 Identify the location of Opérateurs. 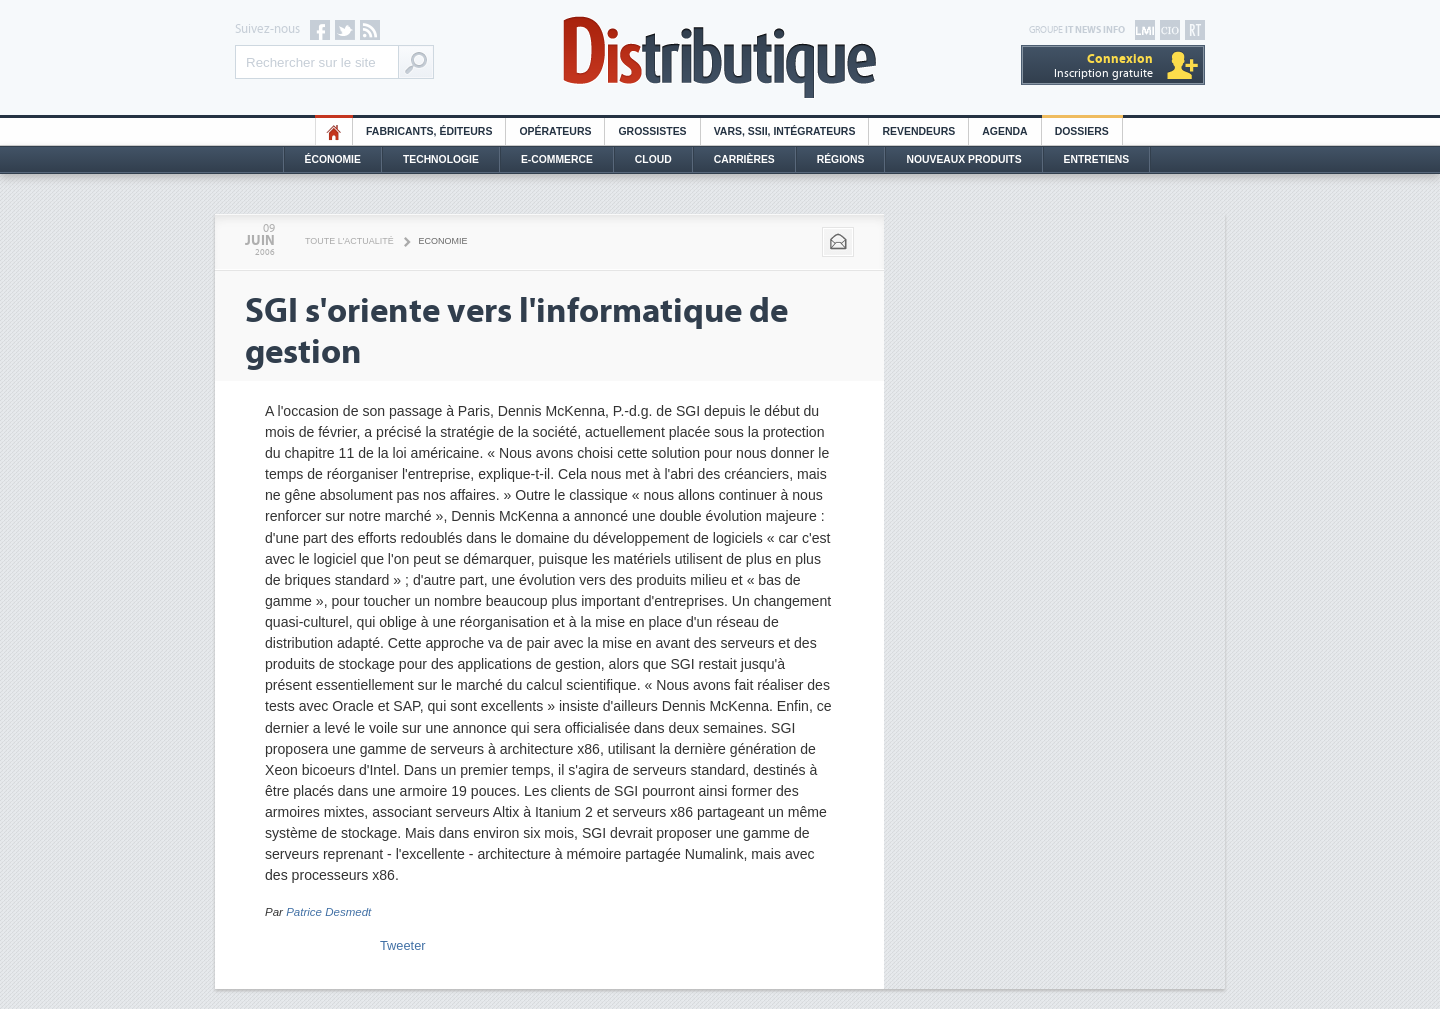
(555, 131).